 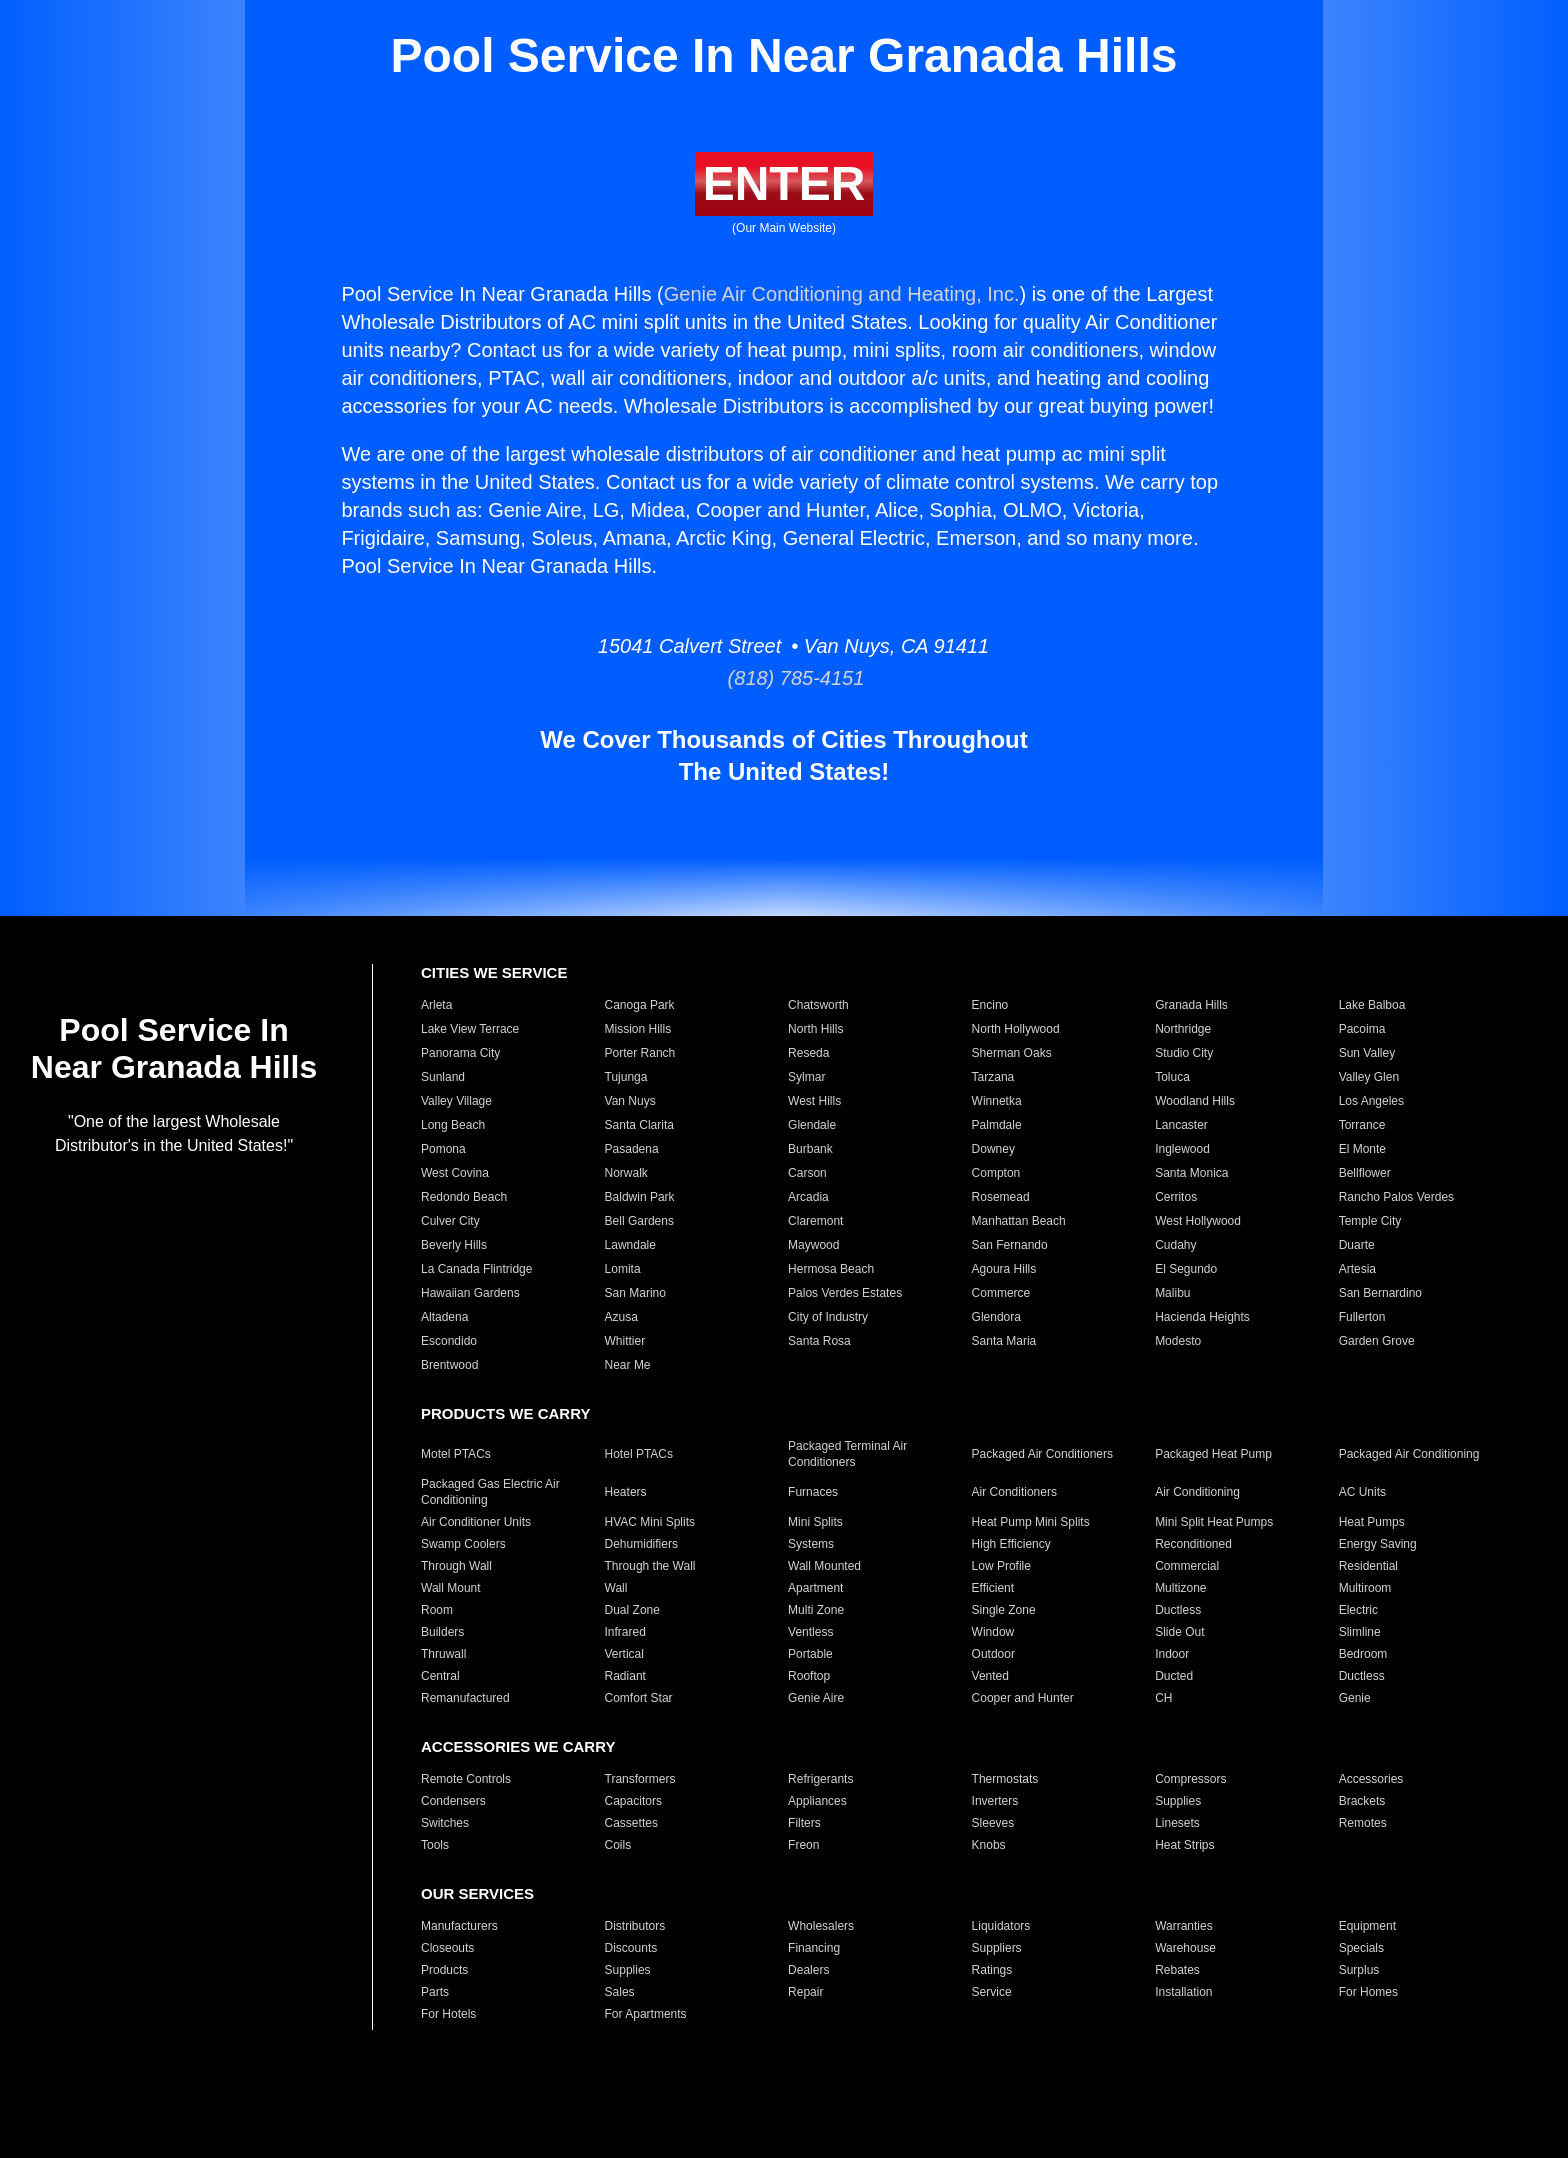 What do you see at coordinates (1358, 1610) in the screenshot?
I see `Electric` at bounding box center [1358, 1610].